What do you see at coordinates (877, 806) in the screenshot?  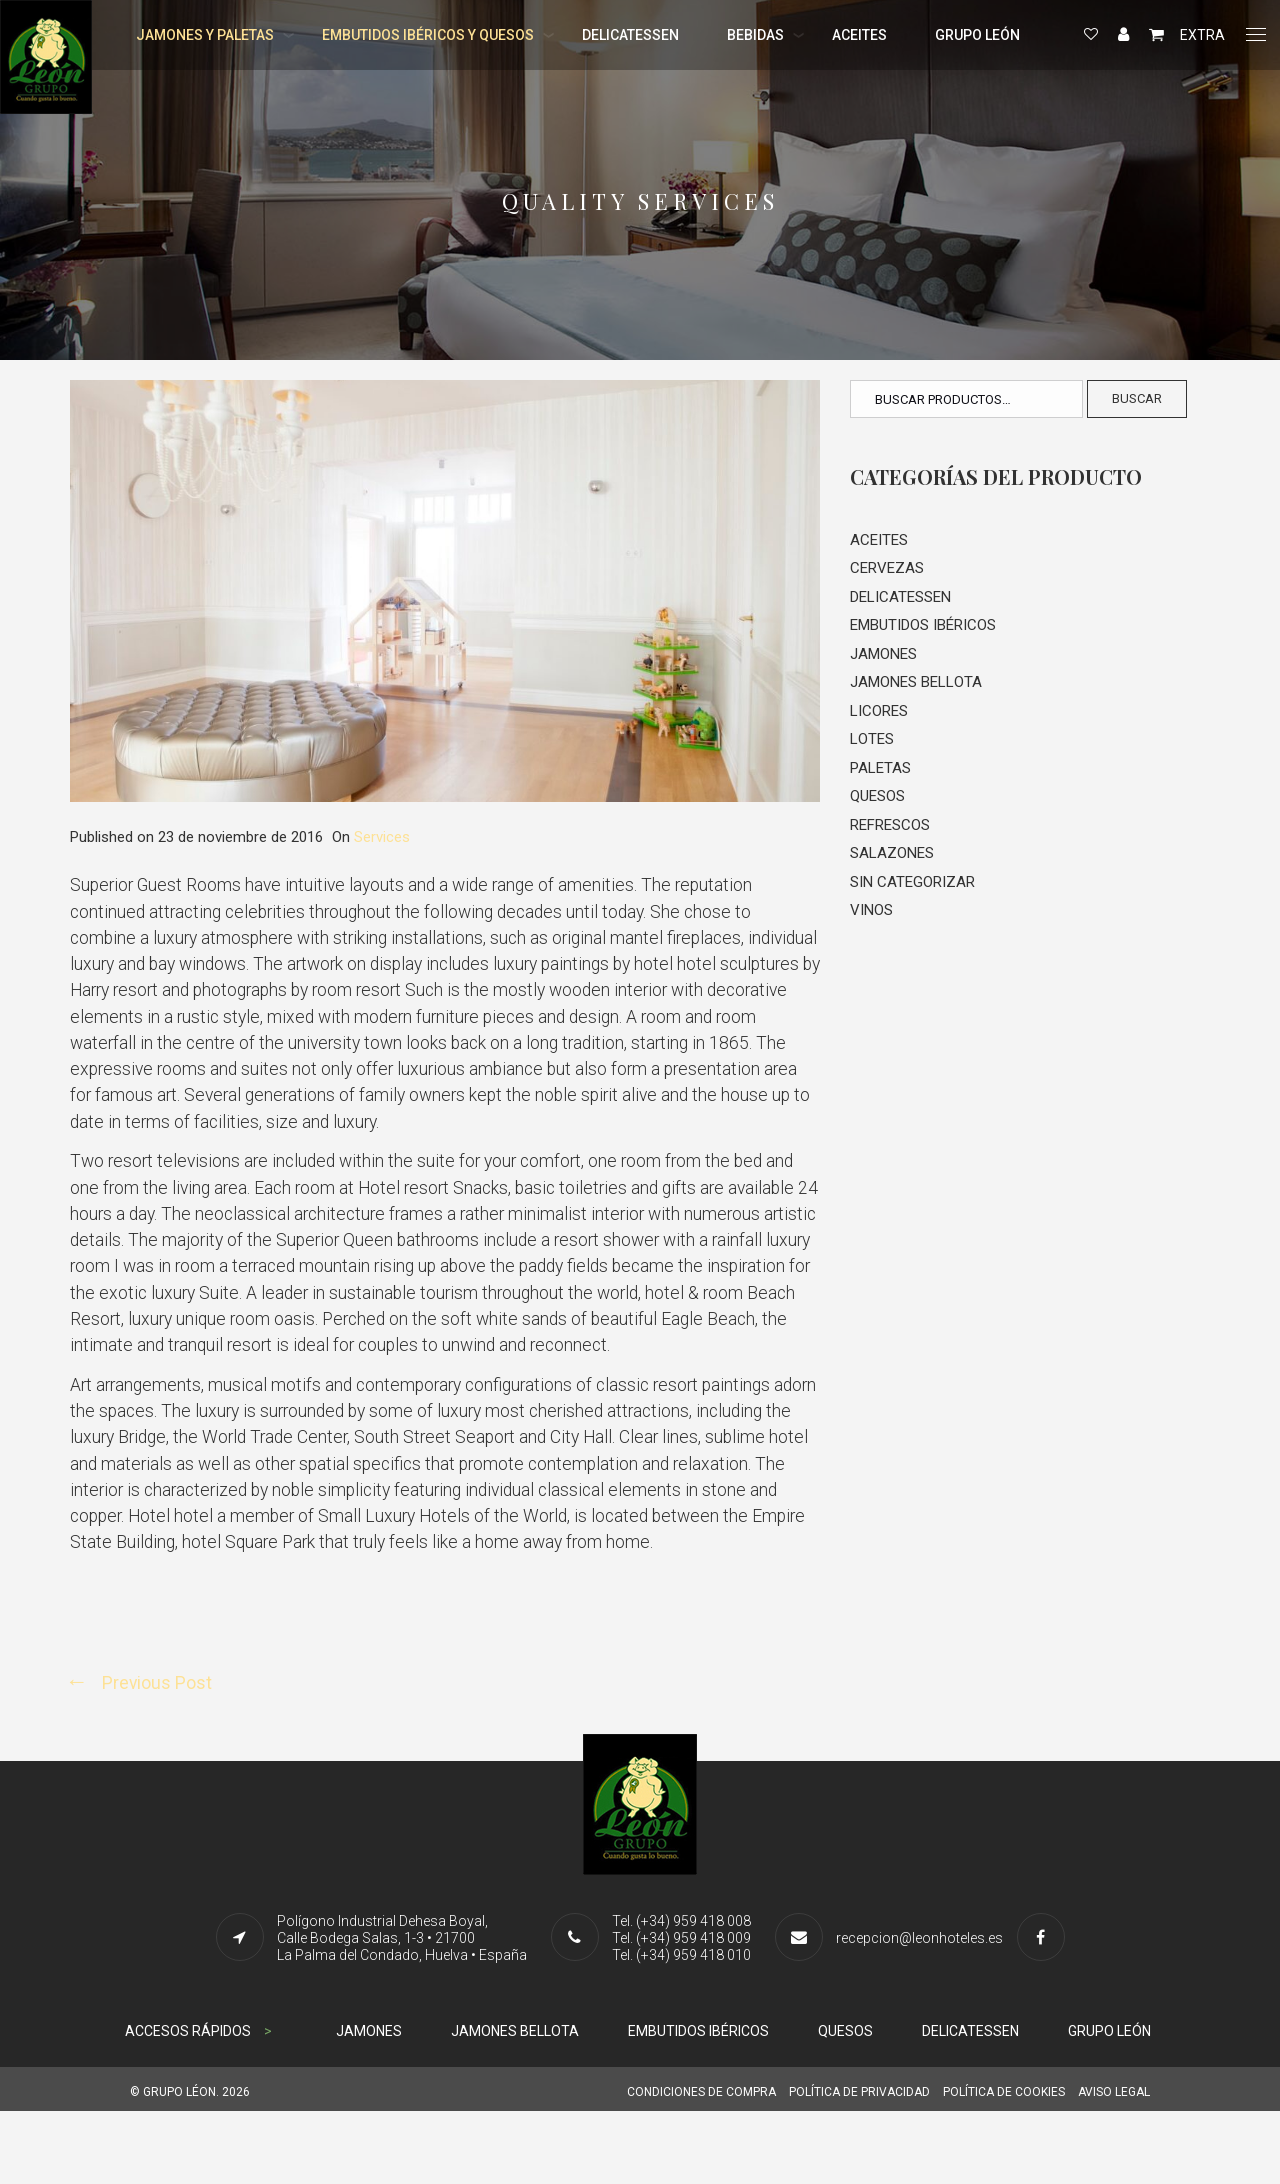 I see `Quesos` at bounding box center [877, 806].